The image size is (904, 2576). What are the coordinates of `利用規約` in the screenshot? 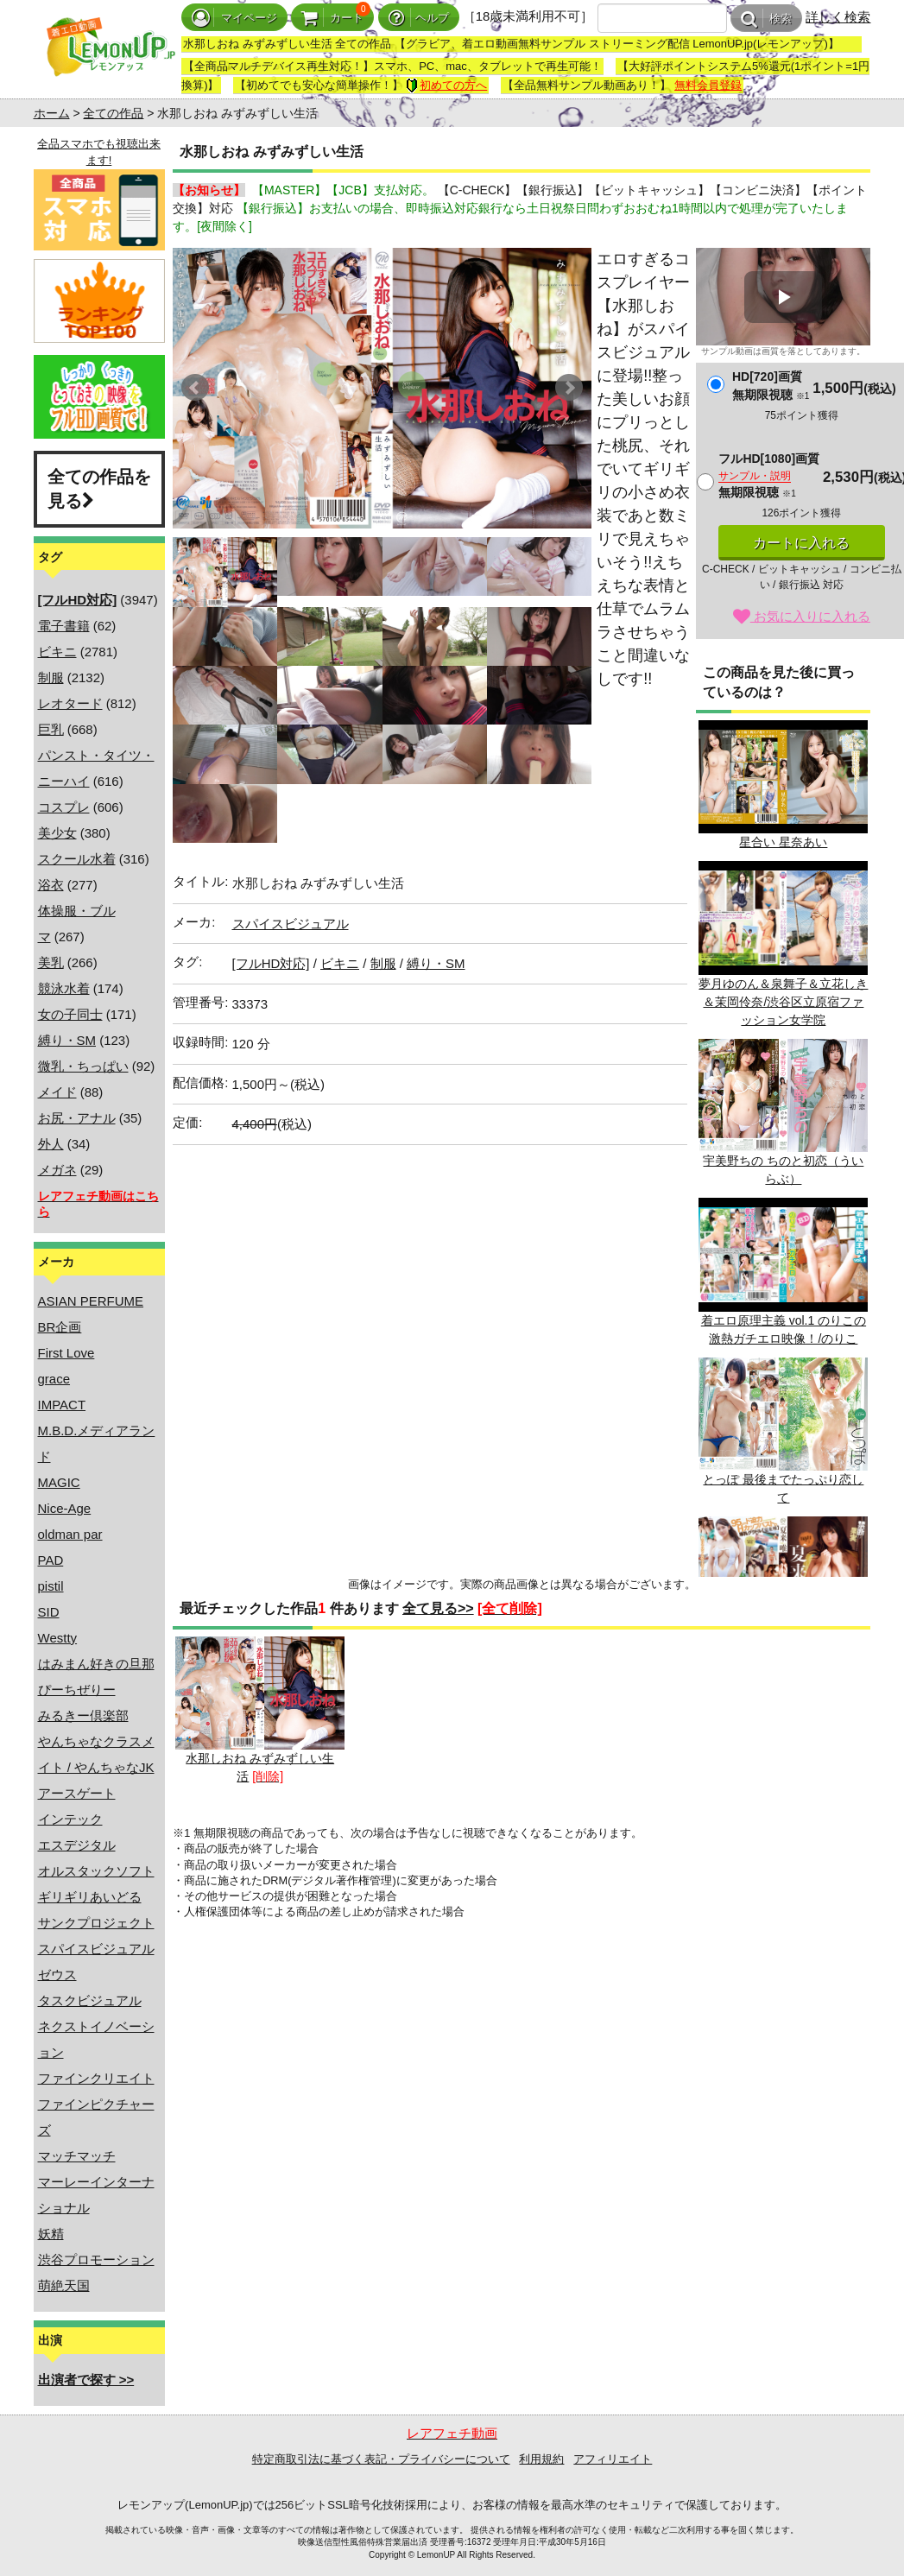 It's located at (541, 2459).